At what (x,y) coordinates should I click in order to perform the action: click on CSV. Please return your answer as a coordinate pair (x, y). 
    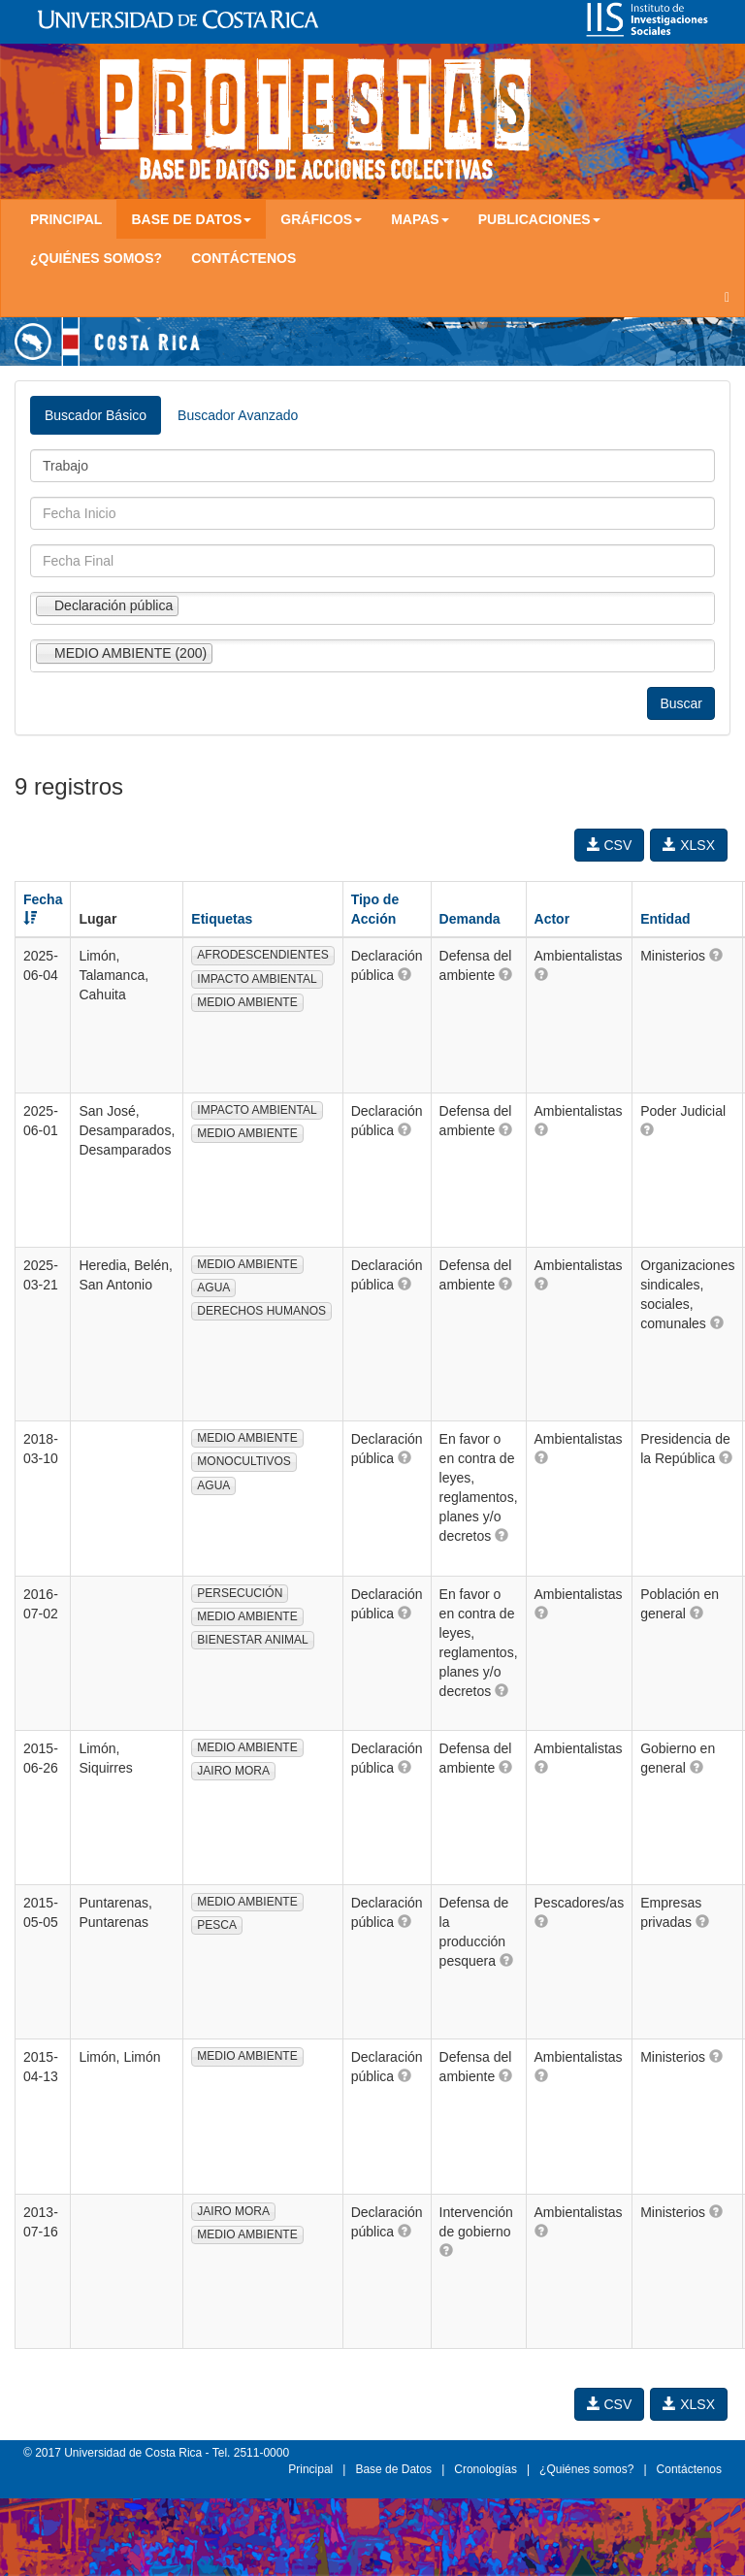
    Looking at the image, I should click on (609, 845).